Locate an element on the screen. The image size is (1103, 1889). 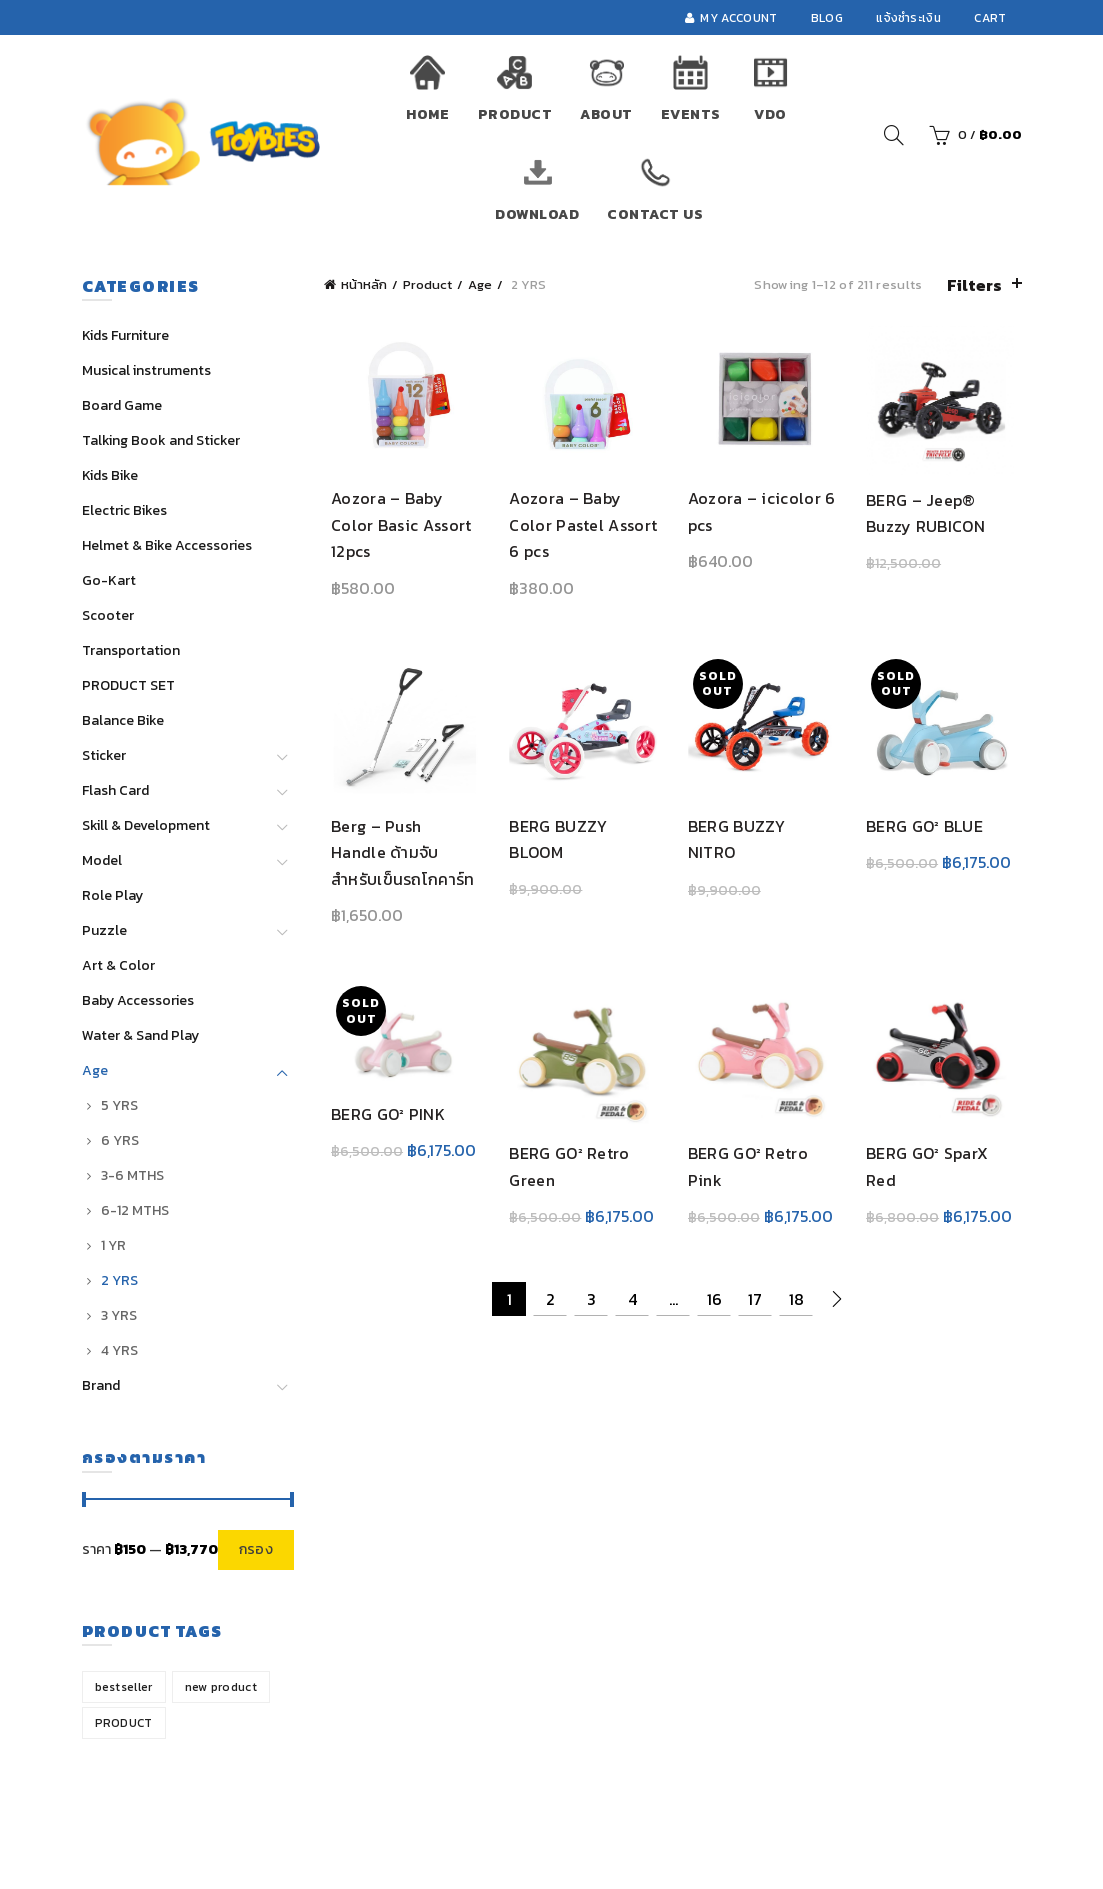
BERG GO² BLUE is located at coordinates (928, 833).